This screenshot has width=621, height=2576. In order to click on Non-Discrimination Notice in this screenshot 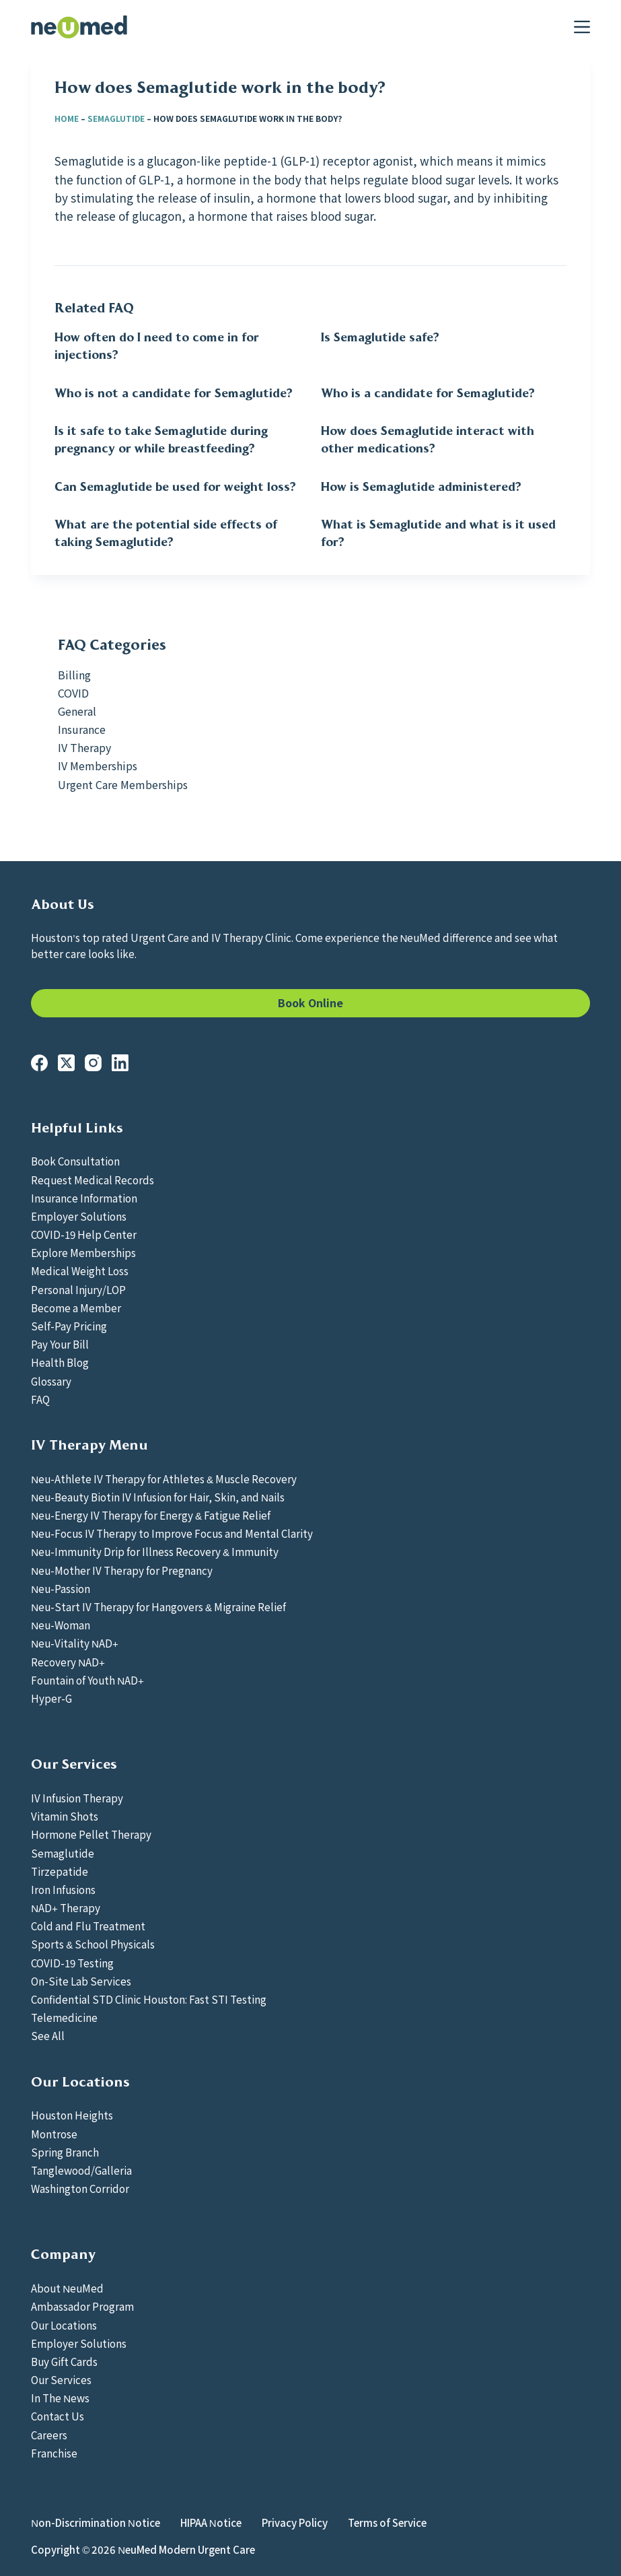, I will do `click(95, 2523)`.